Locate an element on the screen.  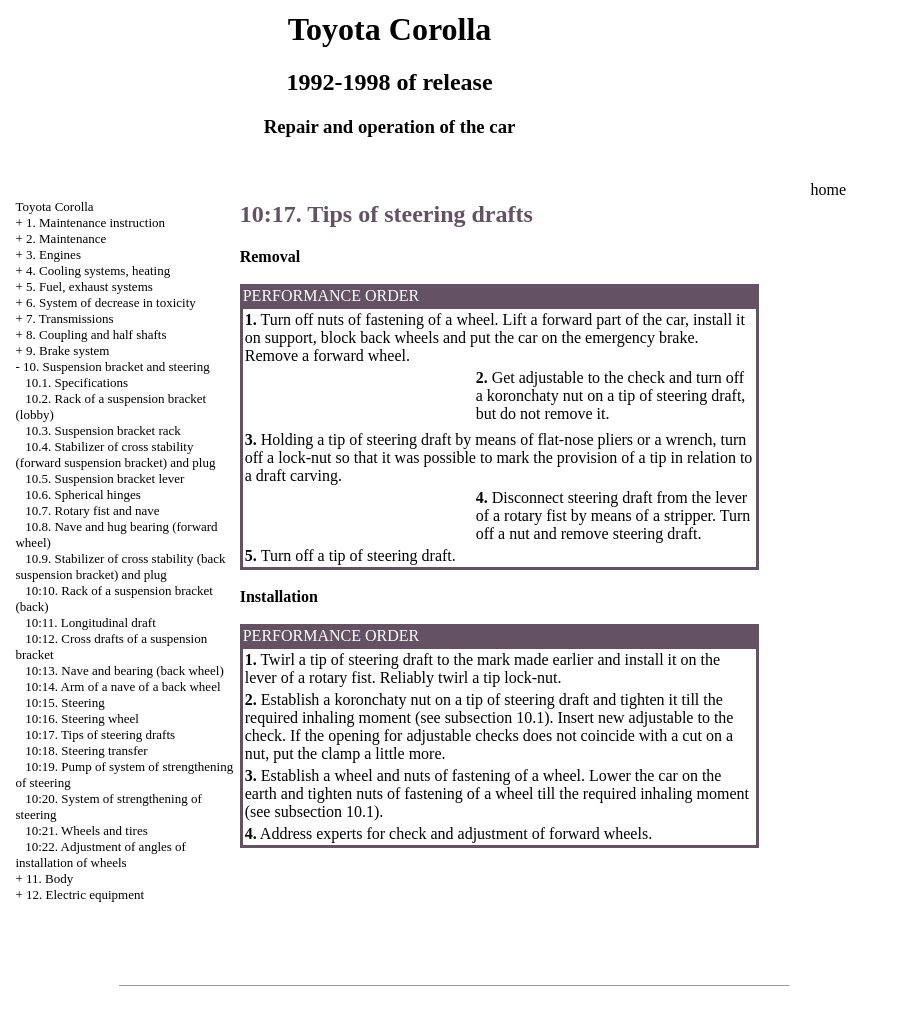
8. Coupling and half shafts is located at coordinates (96, 334).